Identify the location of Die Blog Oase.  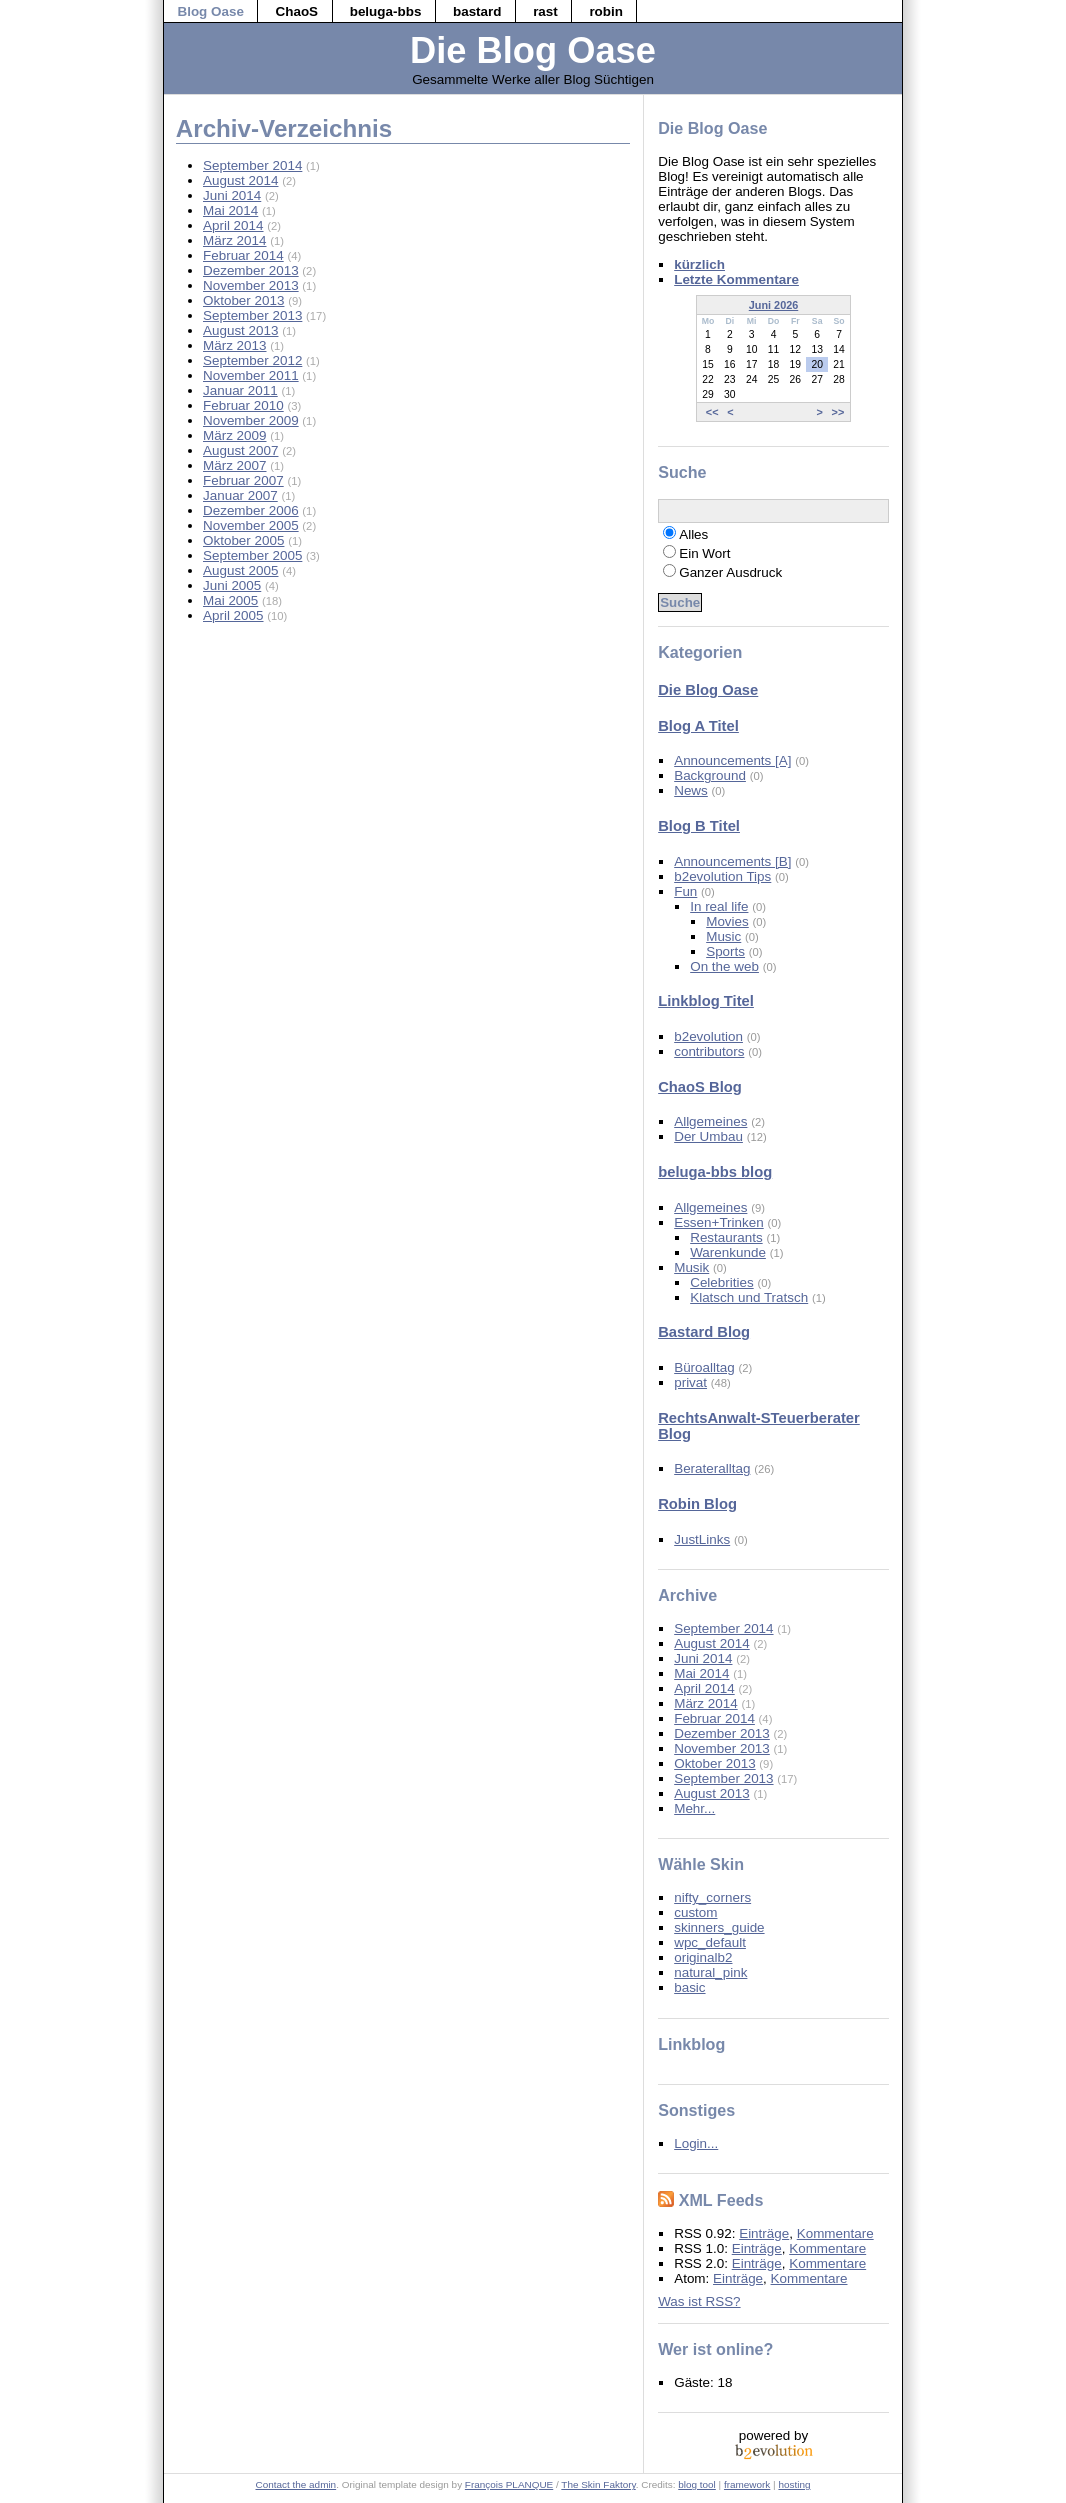
(533, 50).